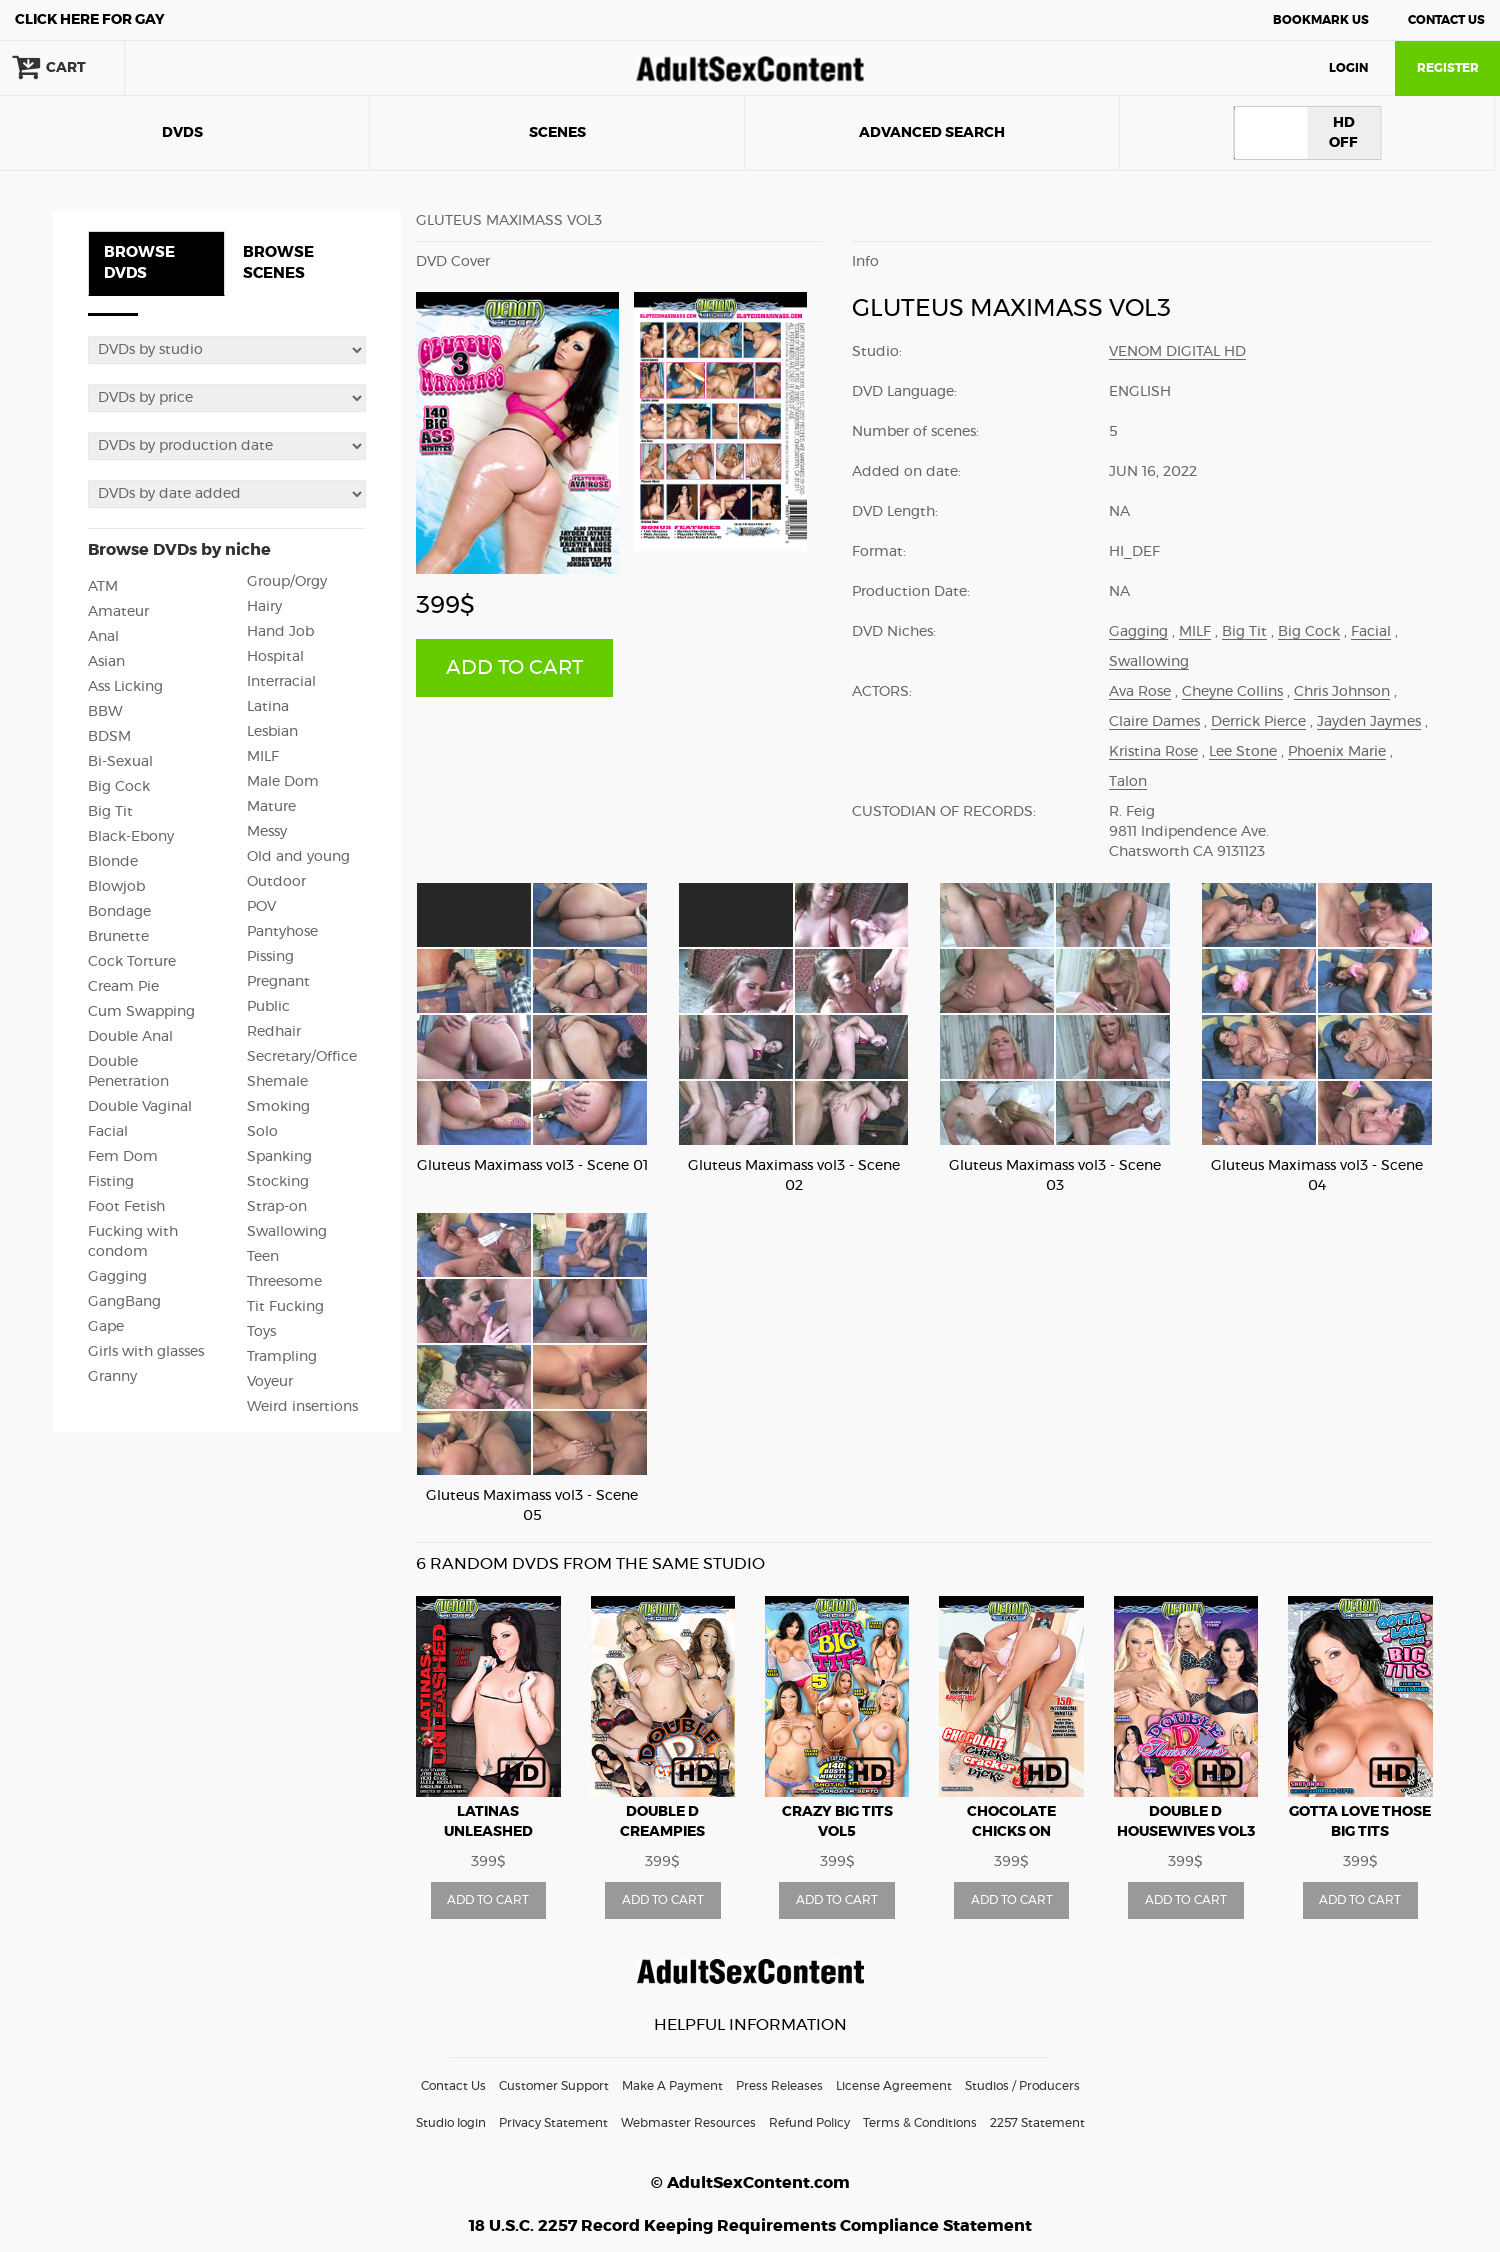 Image resolution: width=1500 pixels, height=2252 pixels. Describe the element at coordinates (106, 662) in the screenshot. I see `Asian` at that location.